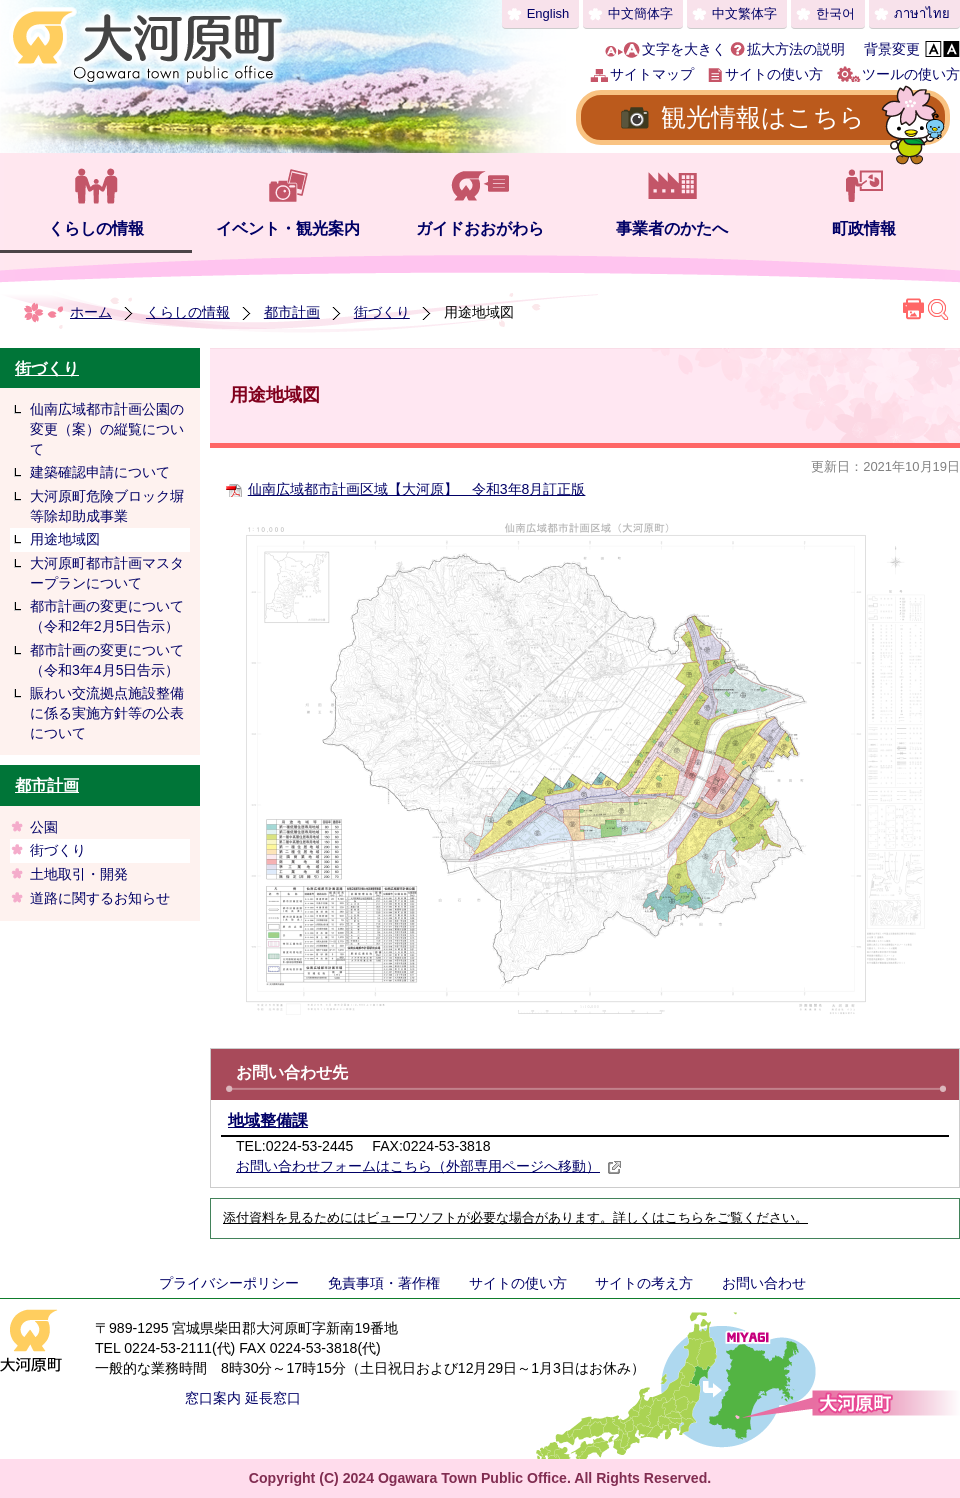  Describe the element at coordinates (268, 1120) in the screenshot. I see `地域整備課` at that location.